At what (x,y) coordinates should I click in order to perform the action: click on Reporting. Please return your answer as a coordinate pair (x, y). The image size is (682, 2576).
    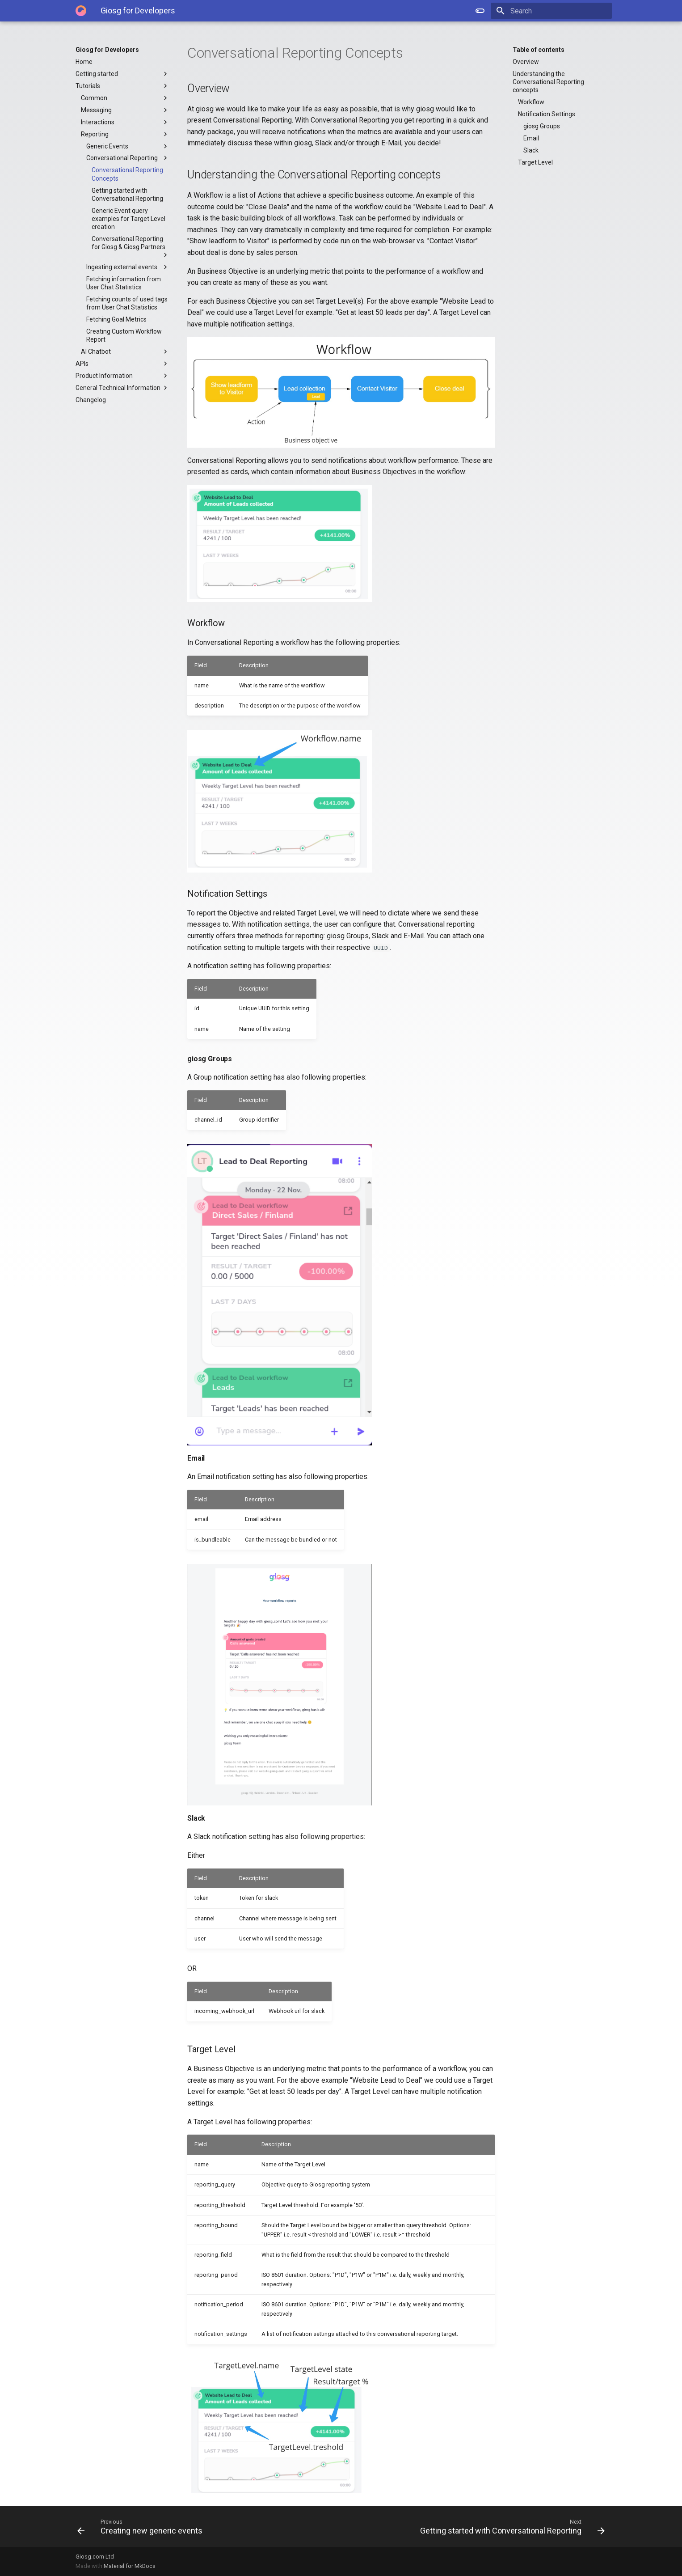
    Looking at the image, I should click on (125, 134).